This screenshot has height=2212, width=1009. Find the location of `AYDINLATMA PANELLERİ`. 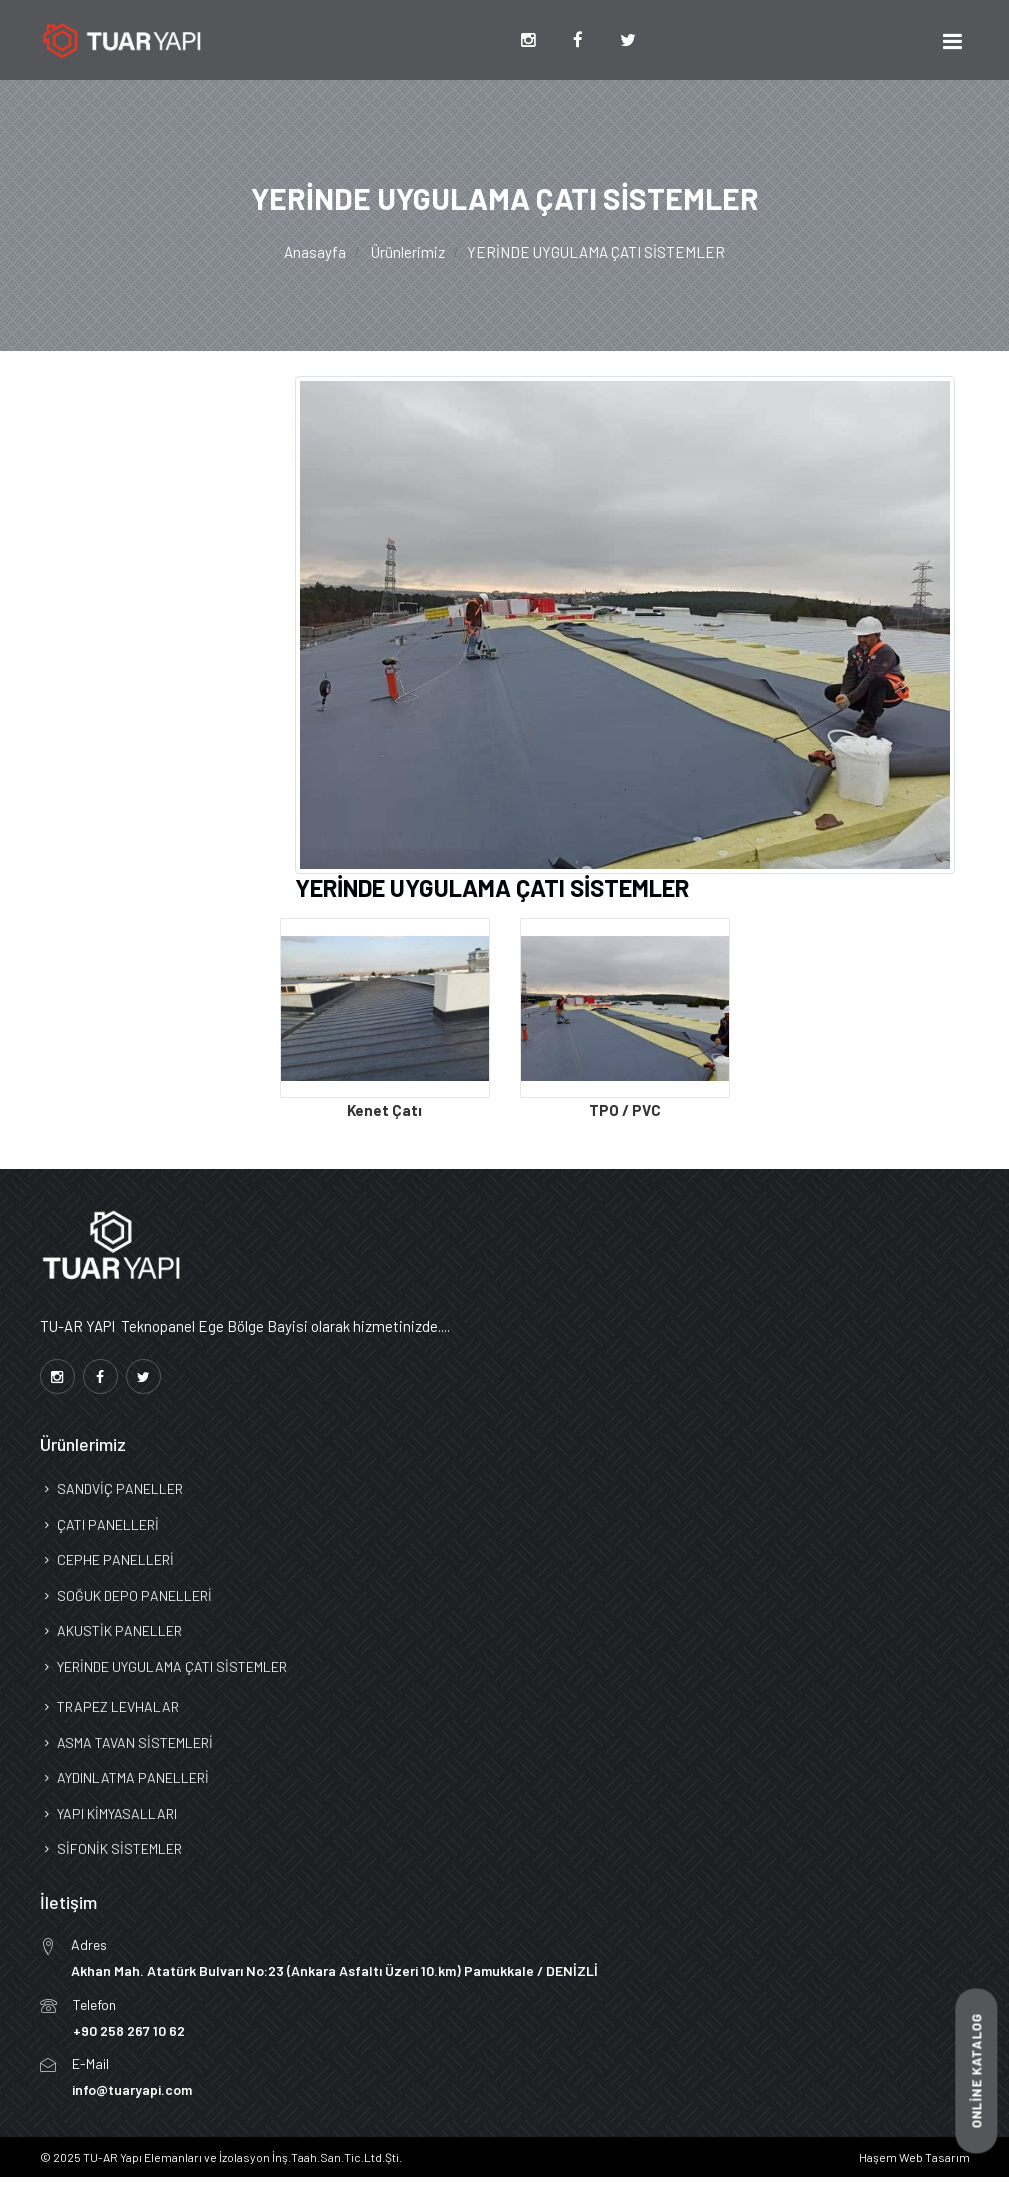

AYDINLATMA PANELLERİ is located at coordinates (124, 1777).